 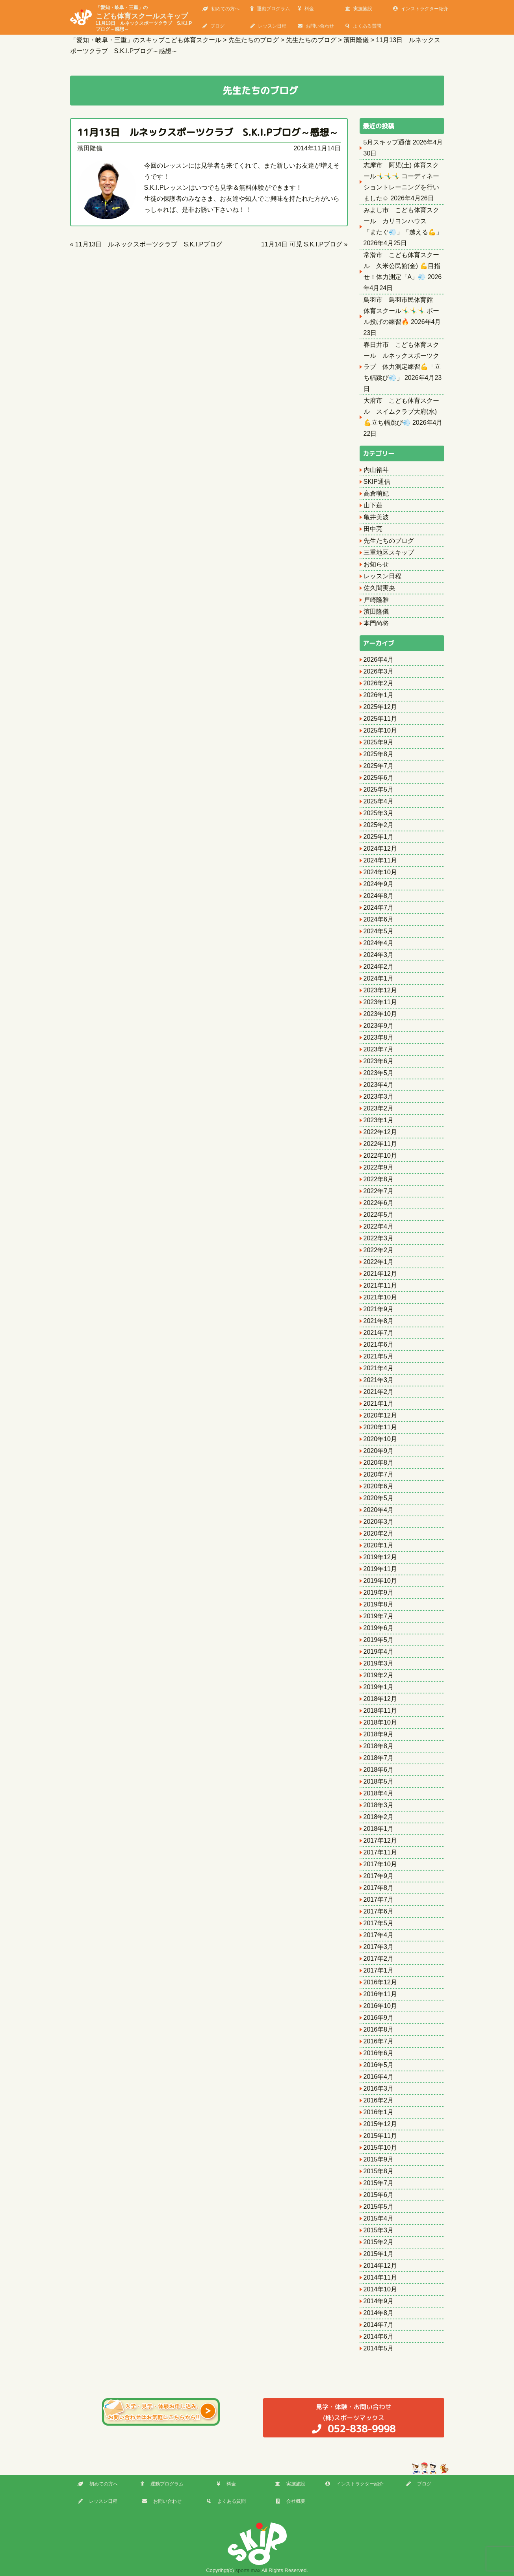 What do you see at coordinates (379, 895) in the screenshot?
I see `2024年8月` at bounding box center [379, 895].